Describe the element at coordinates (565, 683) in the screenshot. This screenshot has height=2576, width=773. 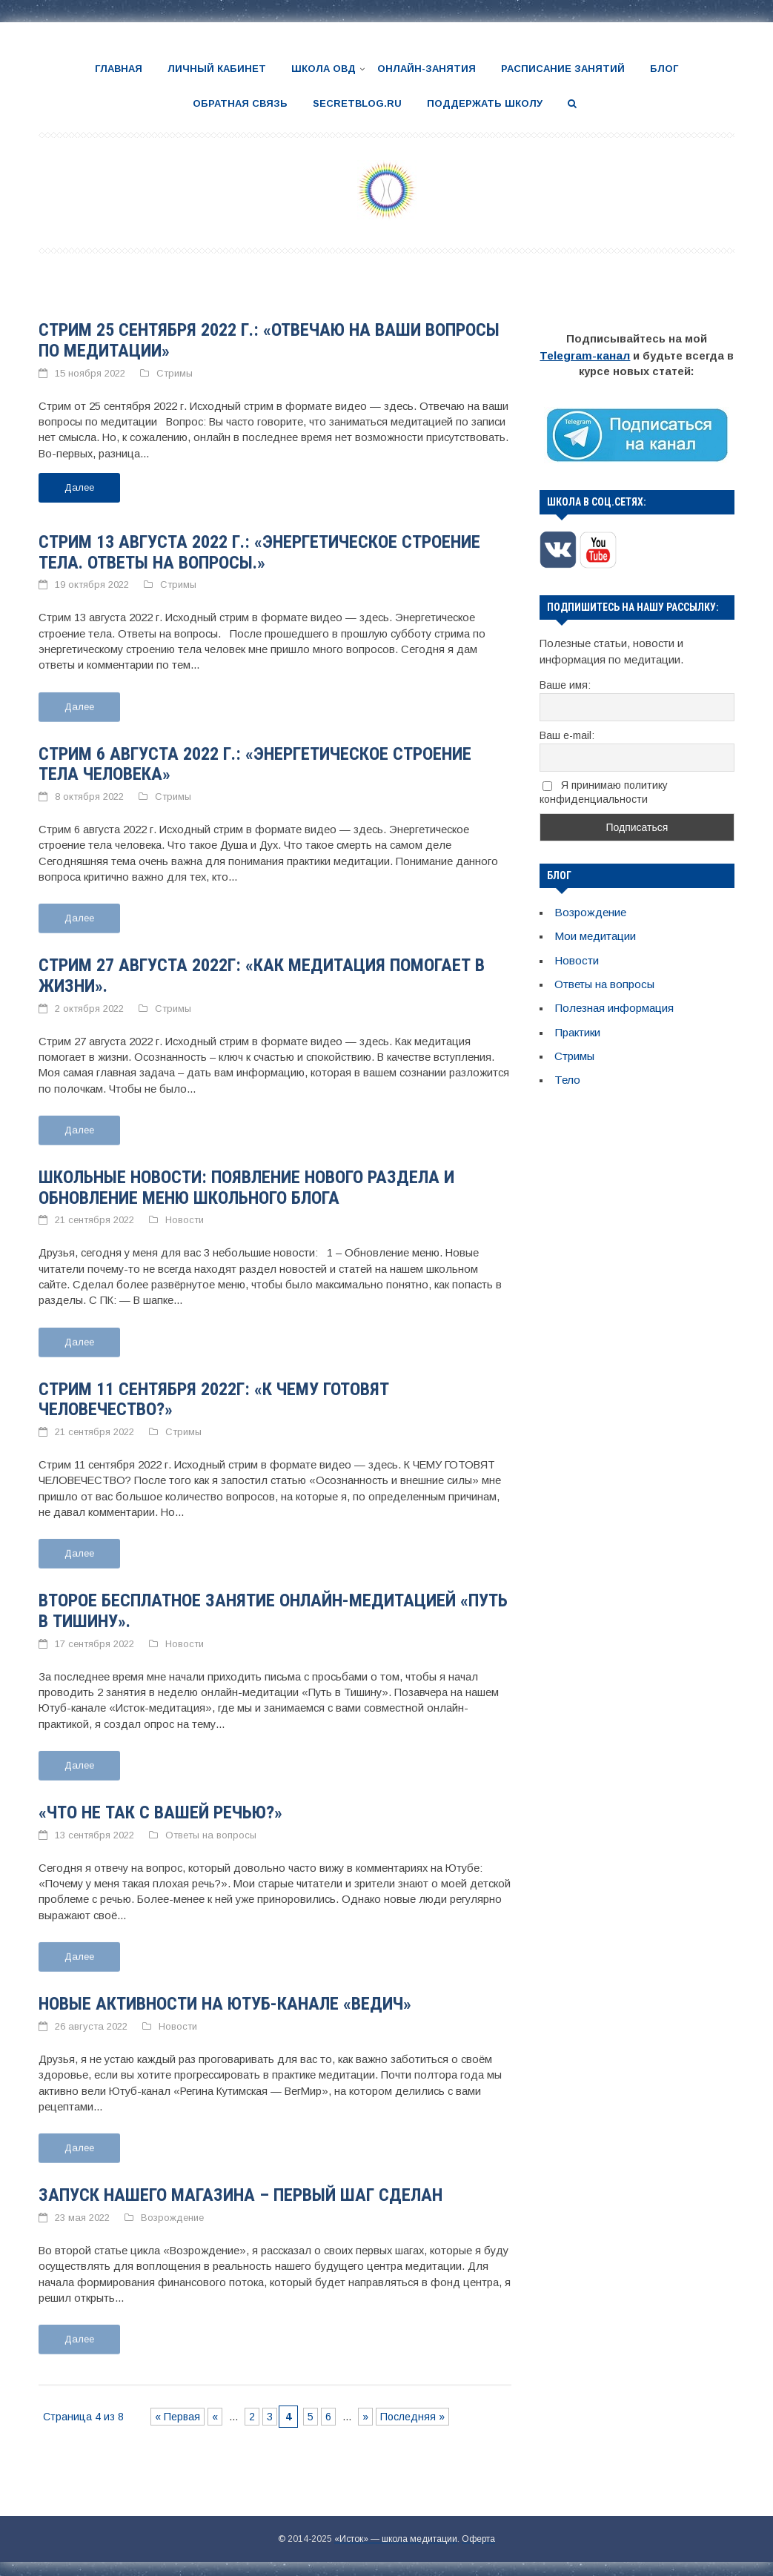
I see `Ваше имя:` at that location.